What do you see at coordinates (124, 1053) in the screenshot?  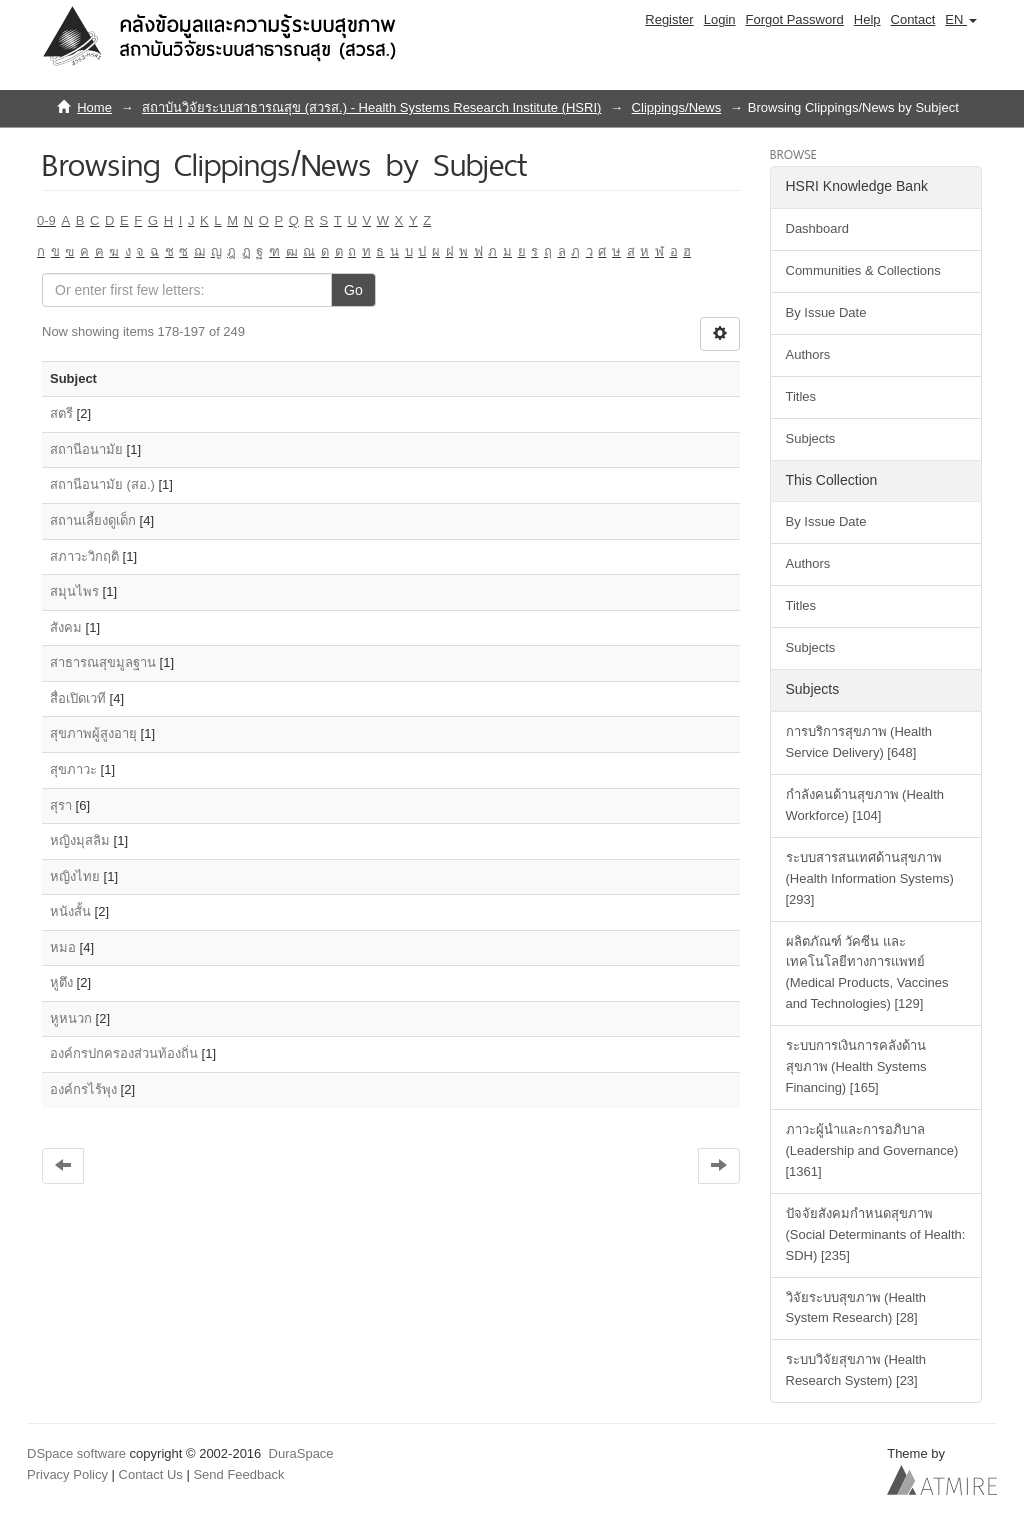 I see `องค์กรปกครองส่วนท้องถิ่น` at bounding box center [124, 1053].